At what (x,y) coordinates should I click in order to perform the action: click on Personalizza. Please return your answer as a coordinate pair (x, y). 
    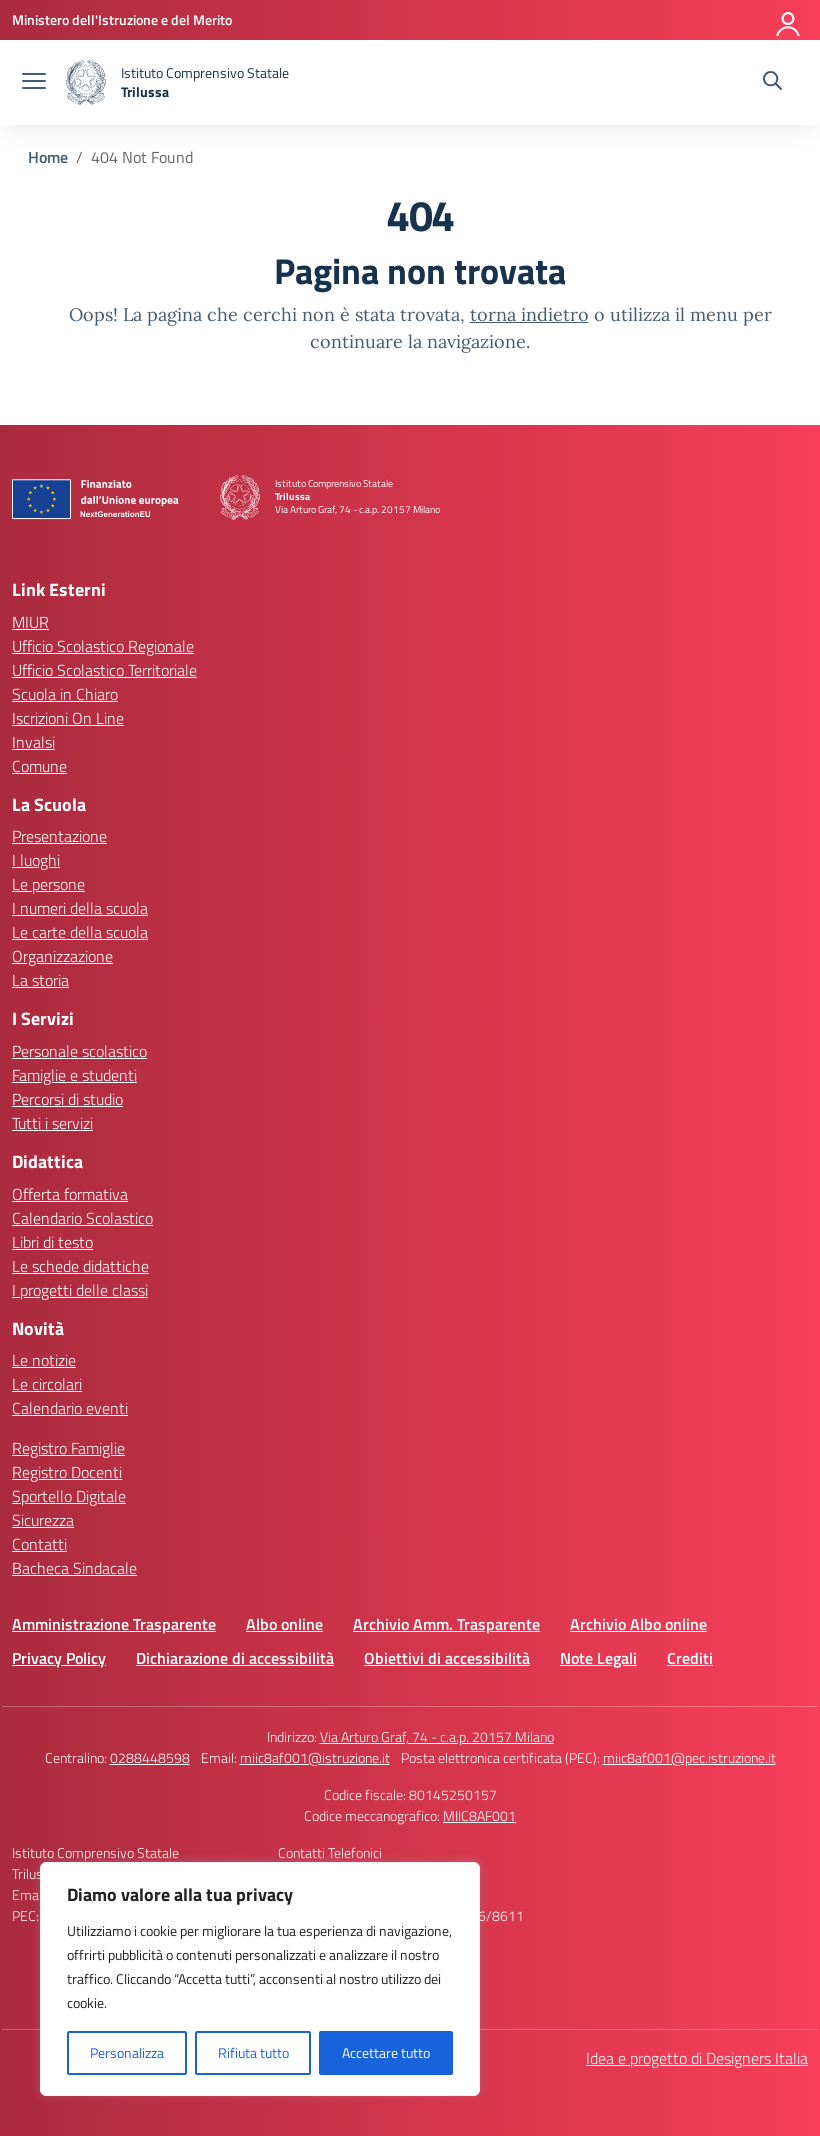
    Looking at the image, I should click on (127, 2052).